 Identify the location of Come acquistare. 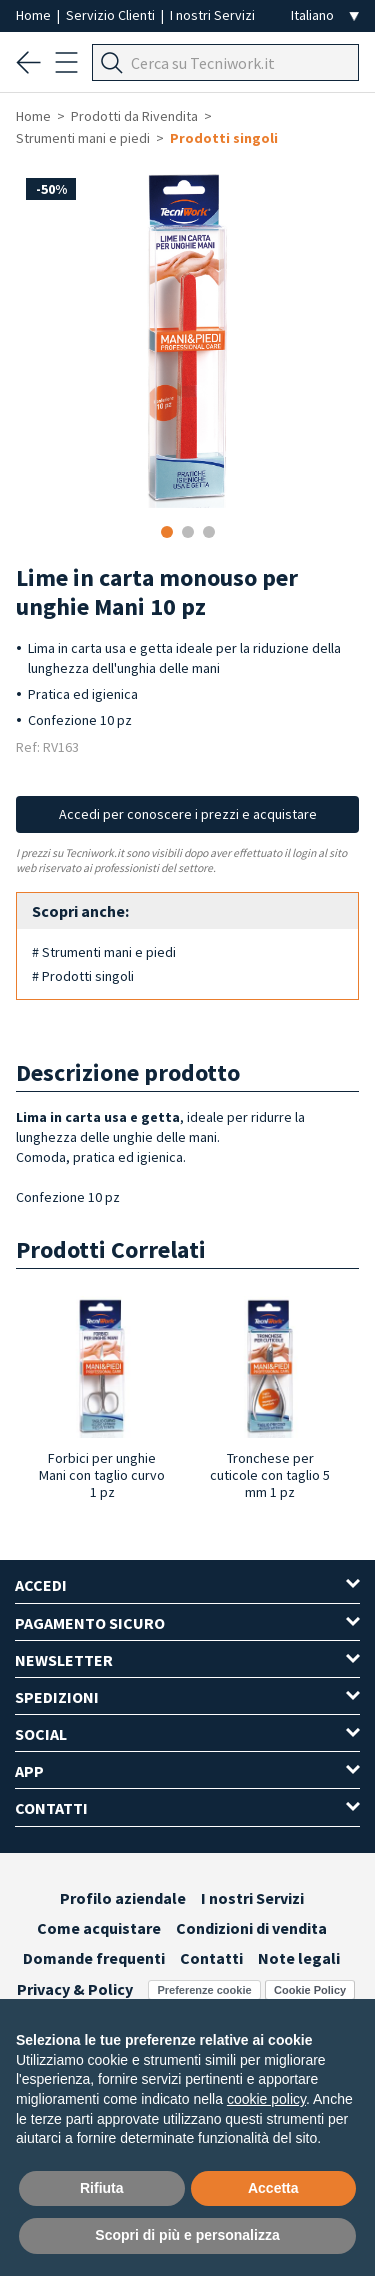
(99, 1928).